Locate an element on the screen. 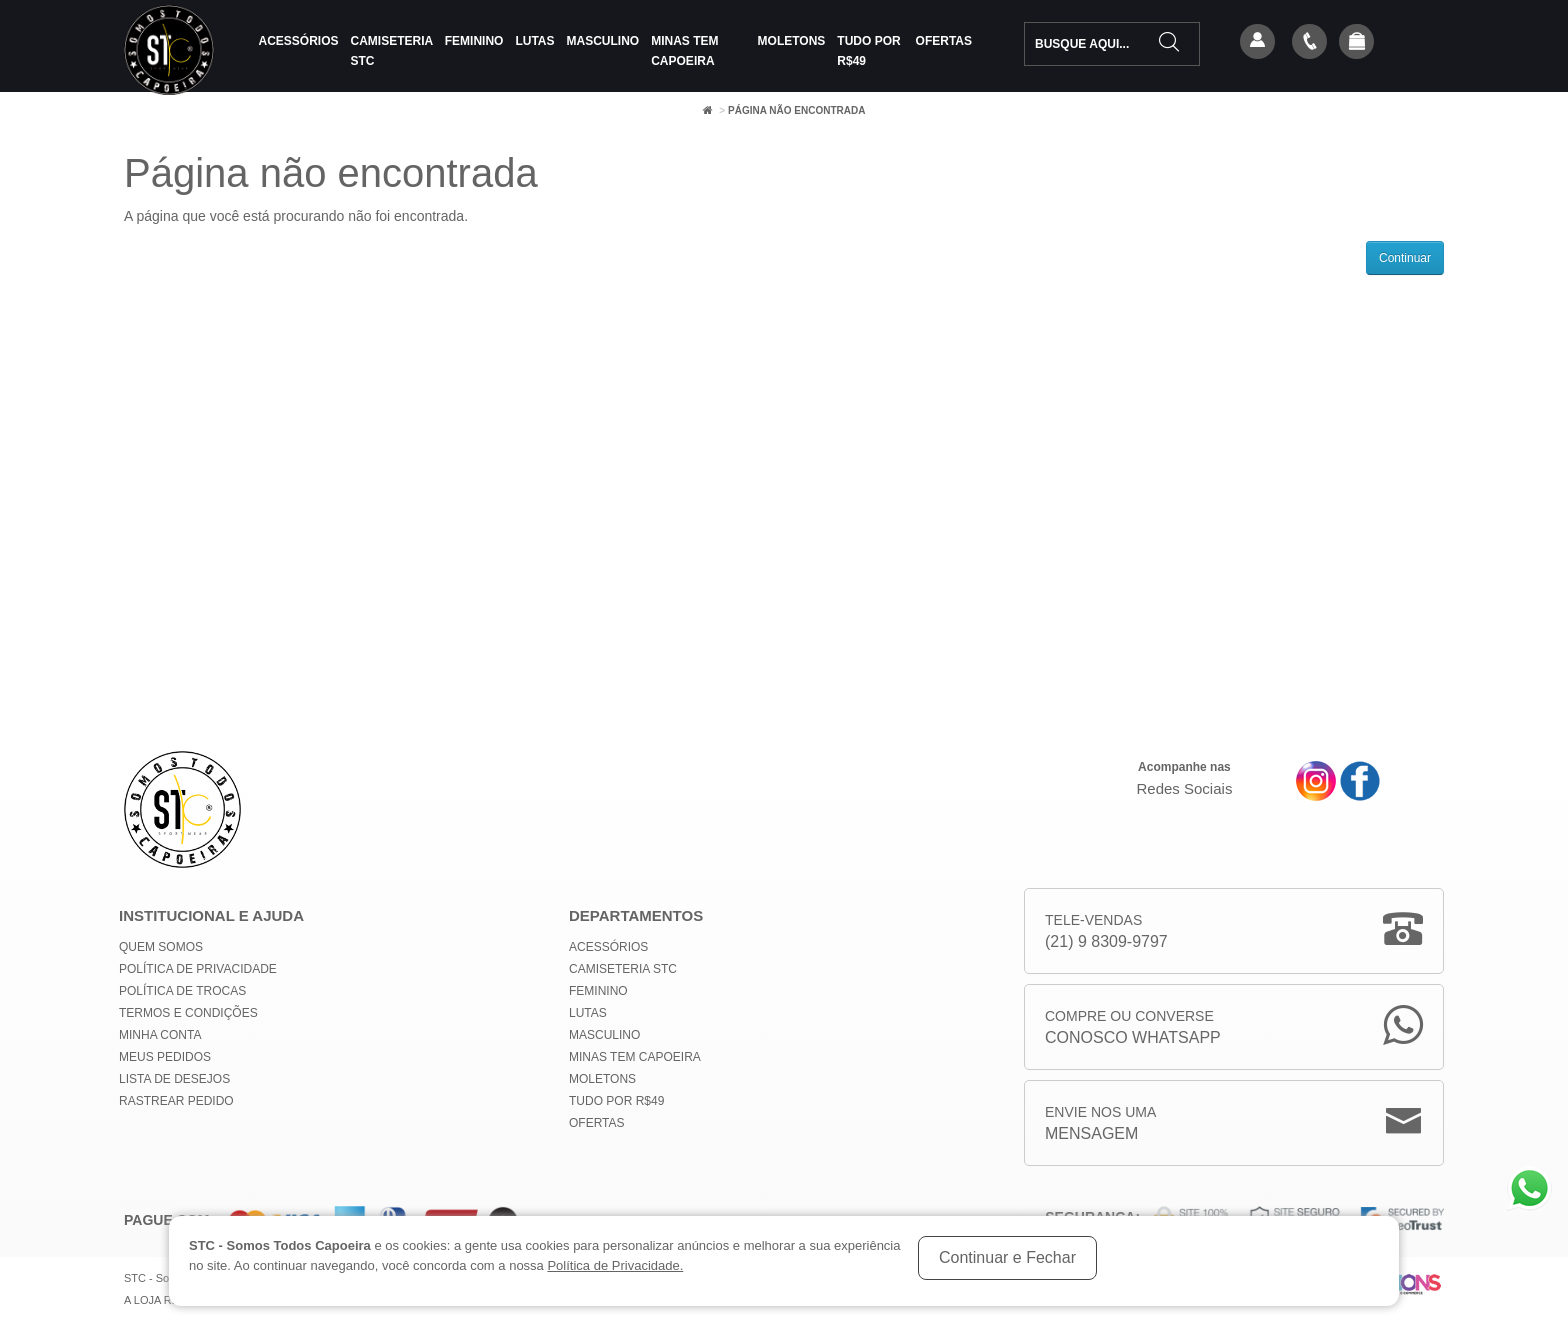 This screenshot has width=1568, height=1331. Tudo por R$49 is located at coordinates (868, 51).